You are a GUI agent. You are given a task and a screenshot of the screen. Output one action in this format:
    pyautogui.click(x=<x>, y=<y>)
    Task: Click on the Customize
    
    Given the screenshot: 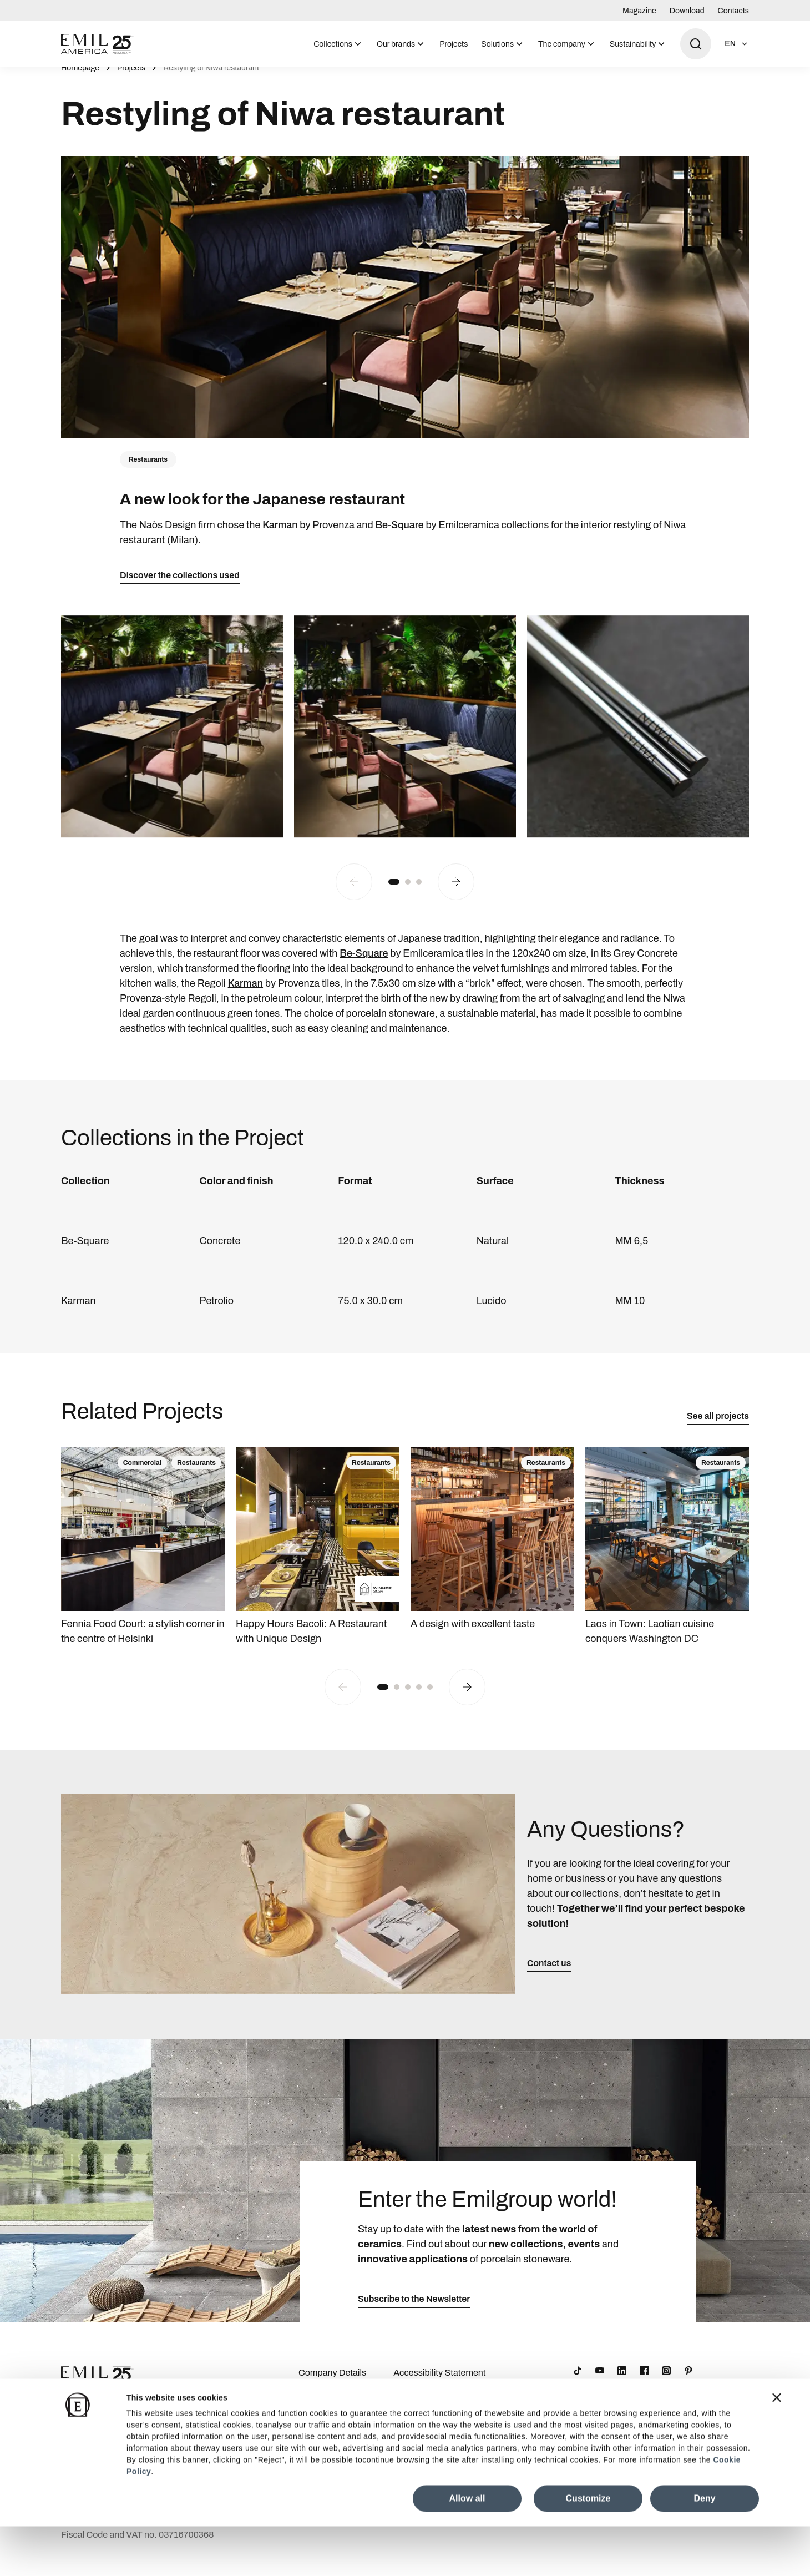 What is the action you would take?
    pyautogui.click(x=588, y=2548)
    